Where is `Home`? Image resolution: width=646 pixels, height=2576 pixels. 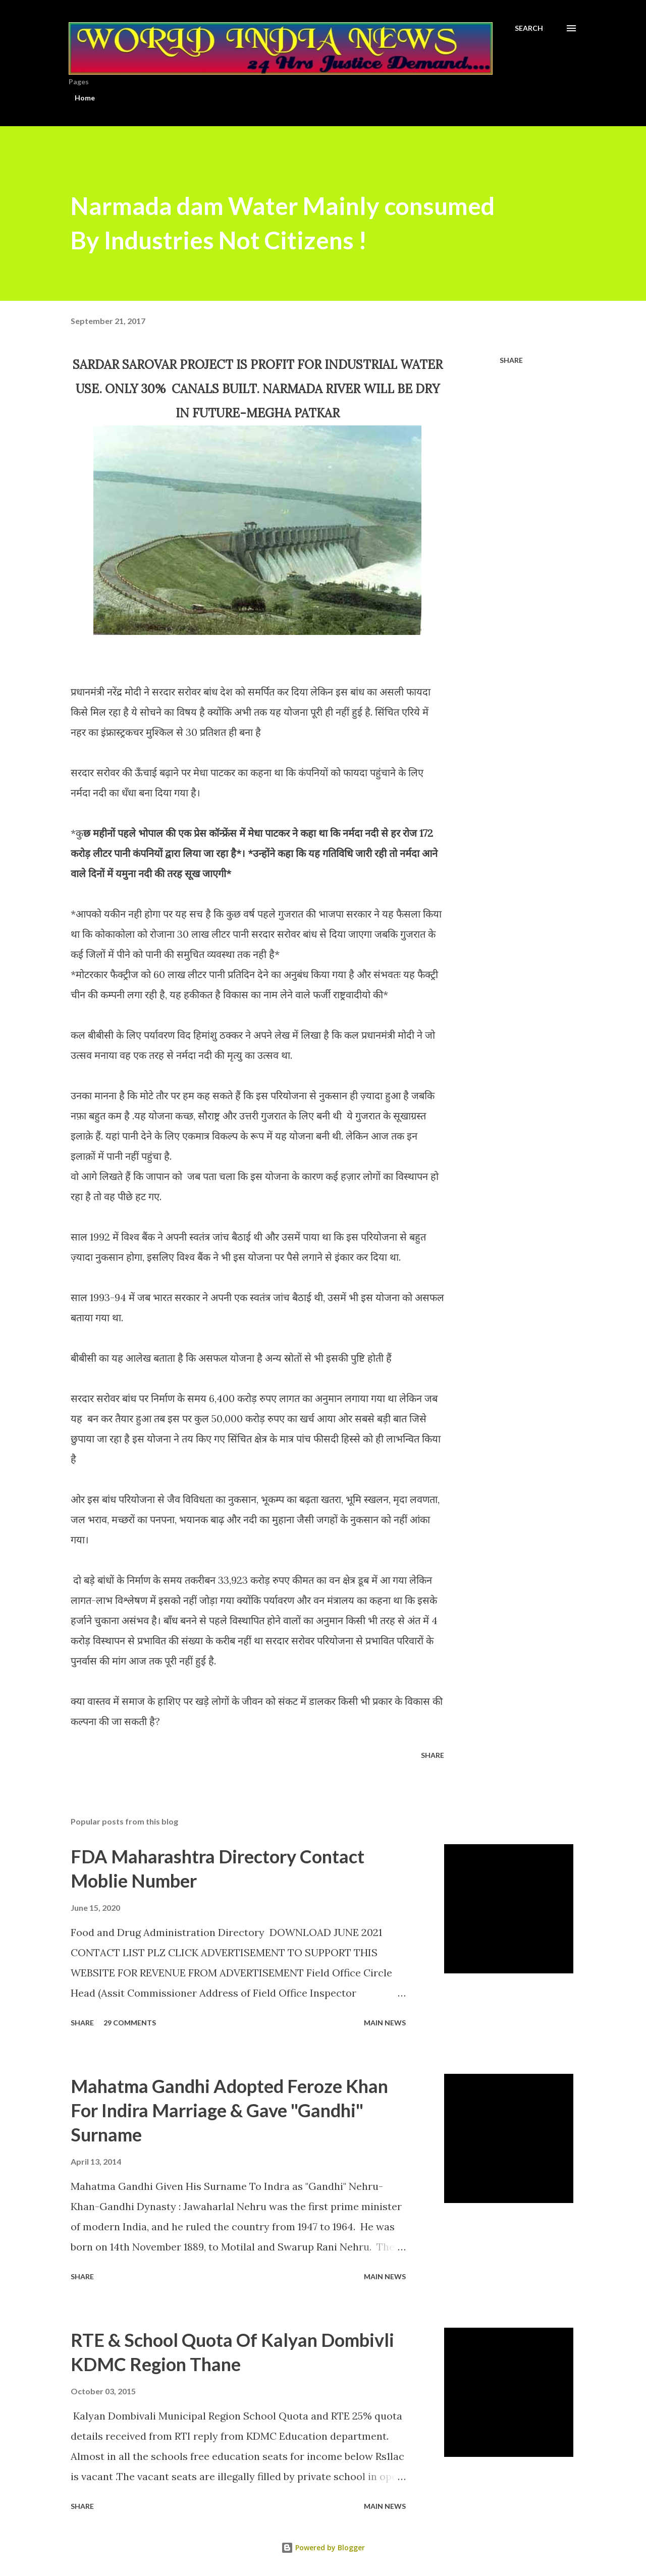 Home is located at coordinates (85, 97).